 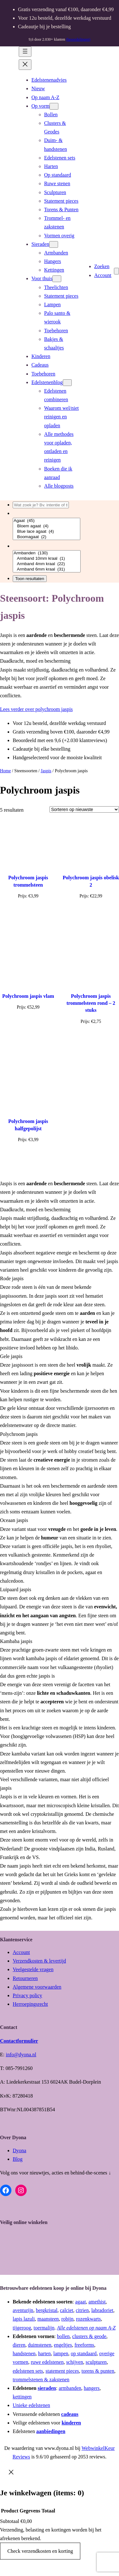 I want to click on Agaat (45), so click(x=46, y=521).